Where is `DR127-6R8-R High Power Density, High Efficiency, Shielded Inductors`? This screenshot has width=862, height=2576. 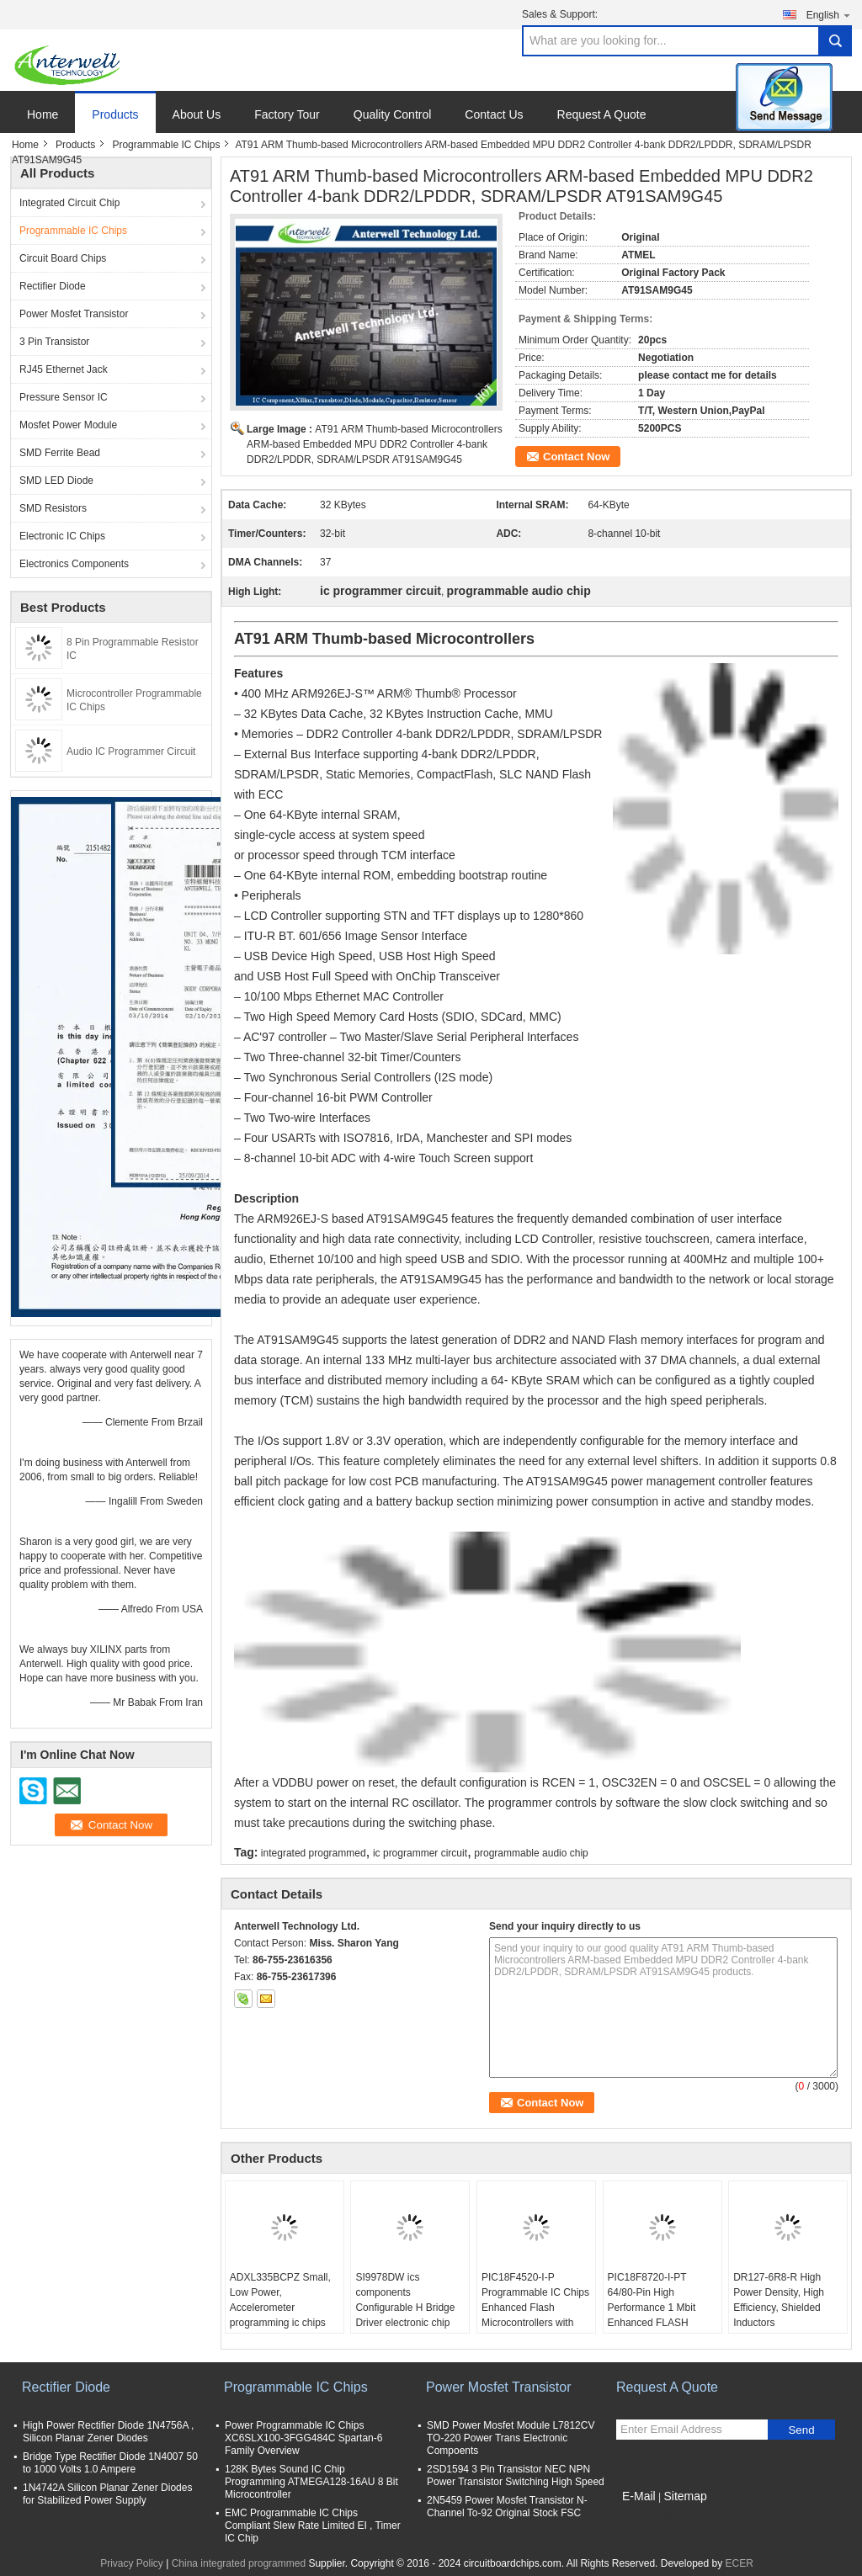
DR127-6R8-R High Power Density, High Efficiency, Shielded Inductors is located at coordinates (778, 2300).